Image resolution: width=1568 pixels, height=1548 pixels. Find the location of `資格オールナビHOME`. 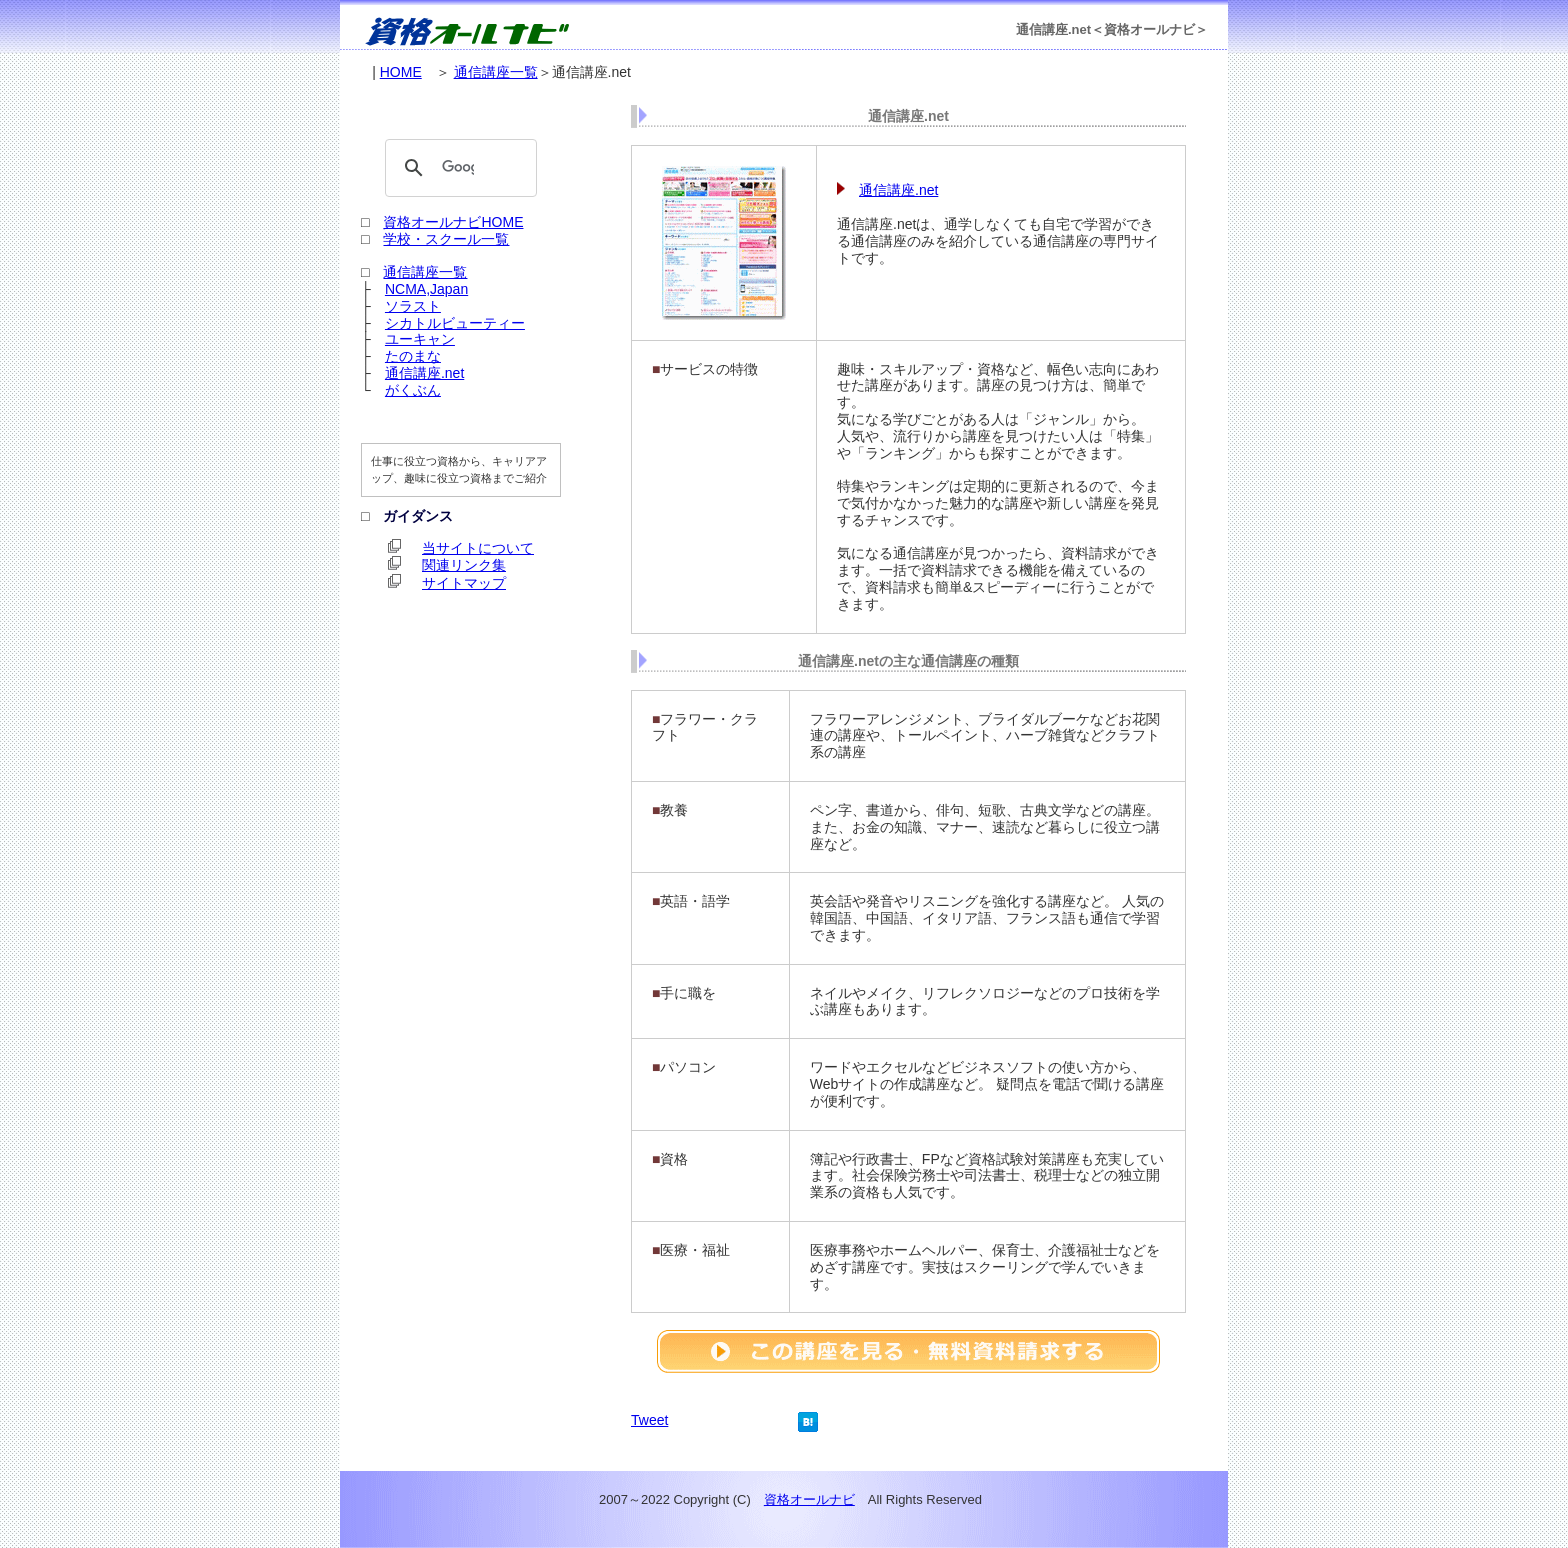

資格オールナビHOME is located at coordinates (453, 222).